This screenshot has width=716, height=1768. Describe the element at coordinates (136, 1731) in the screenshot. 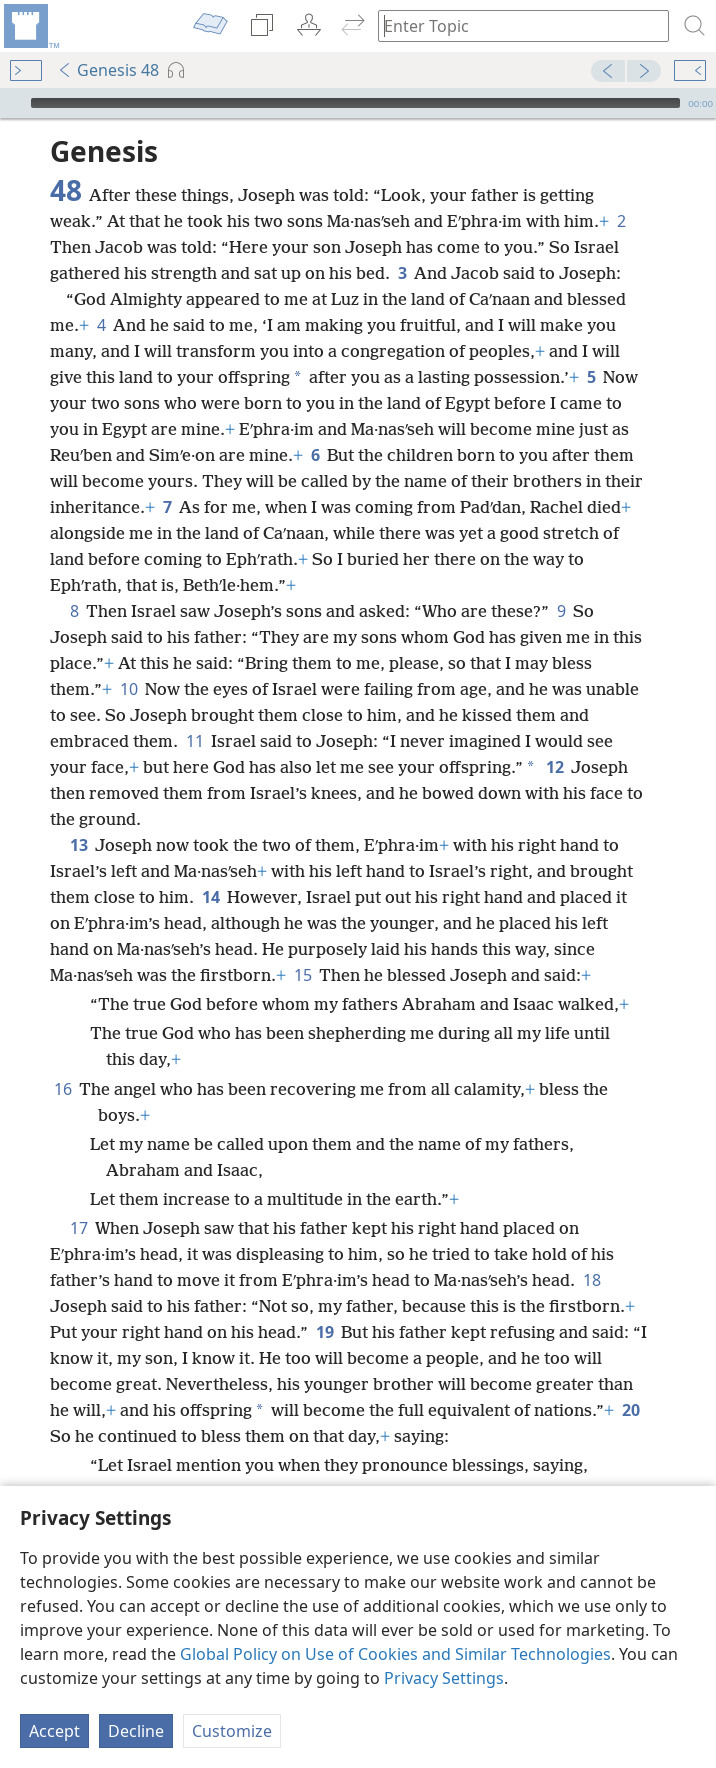

I see `Decline` at that location.